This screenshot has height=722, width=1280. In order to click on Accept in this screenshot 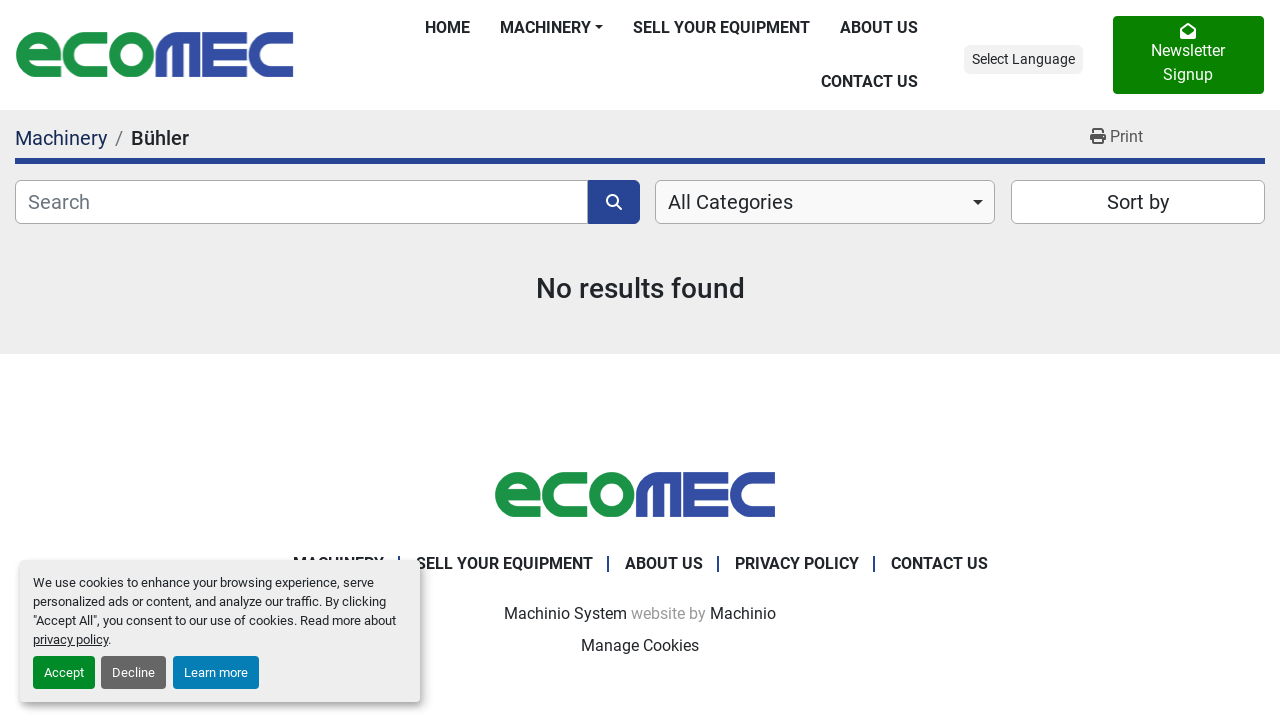, I will do `click(64, 672)`.